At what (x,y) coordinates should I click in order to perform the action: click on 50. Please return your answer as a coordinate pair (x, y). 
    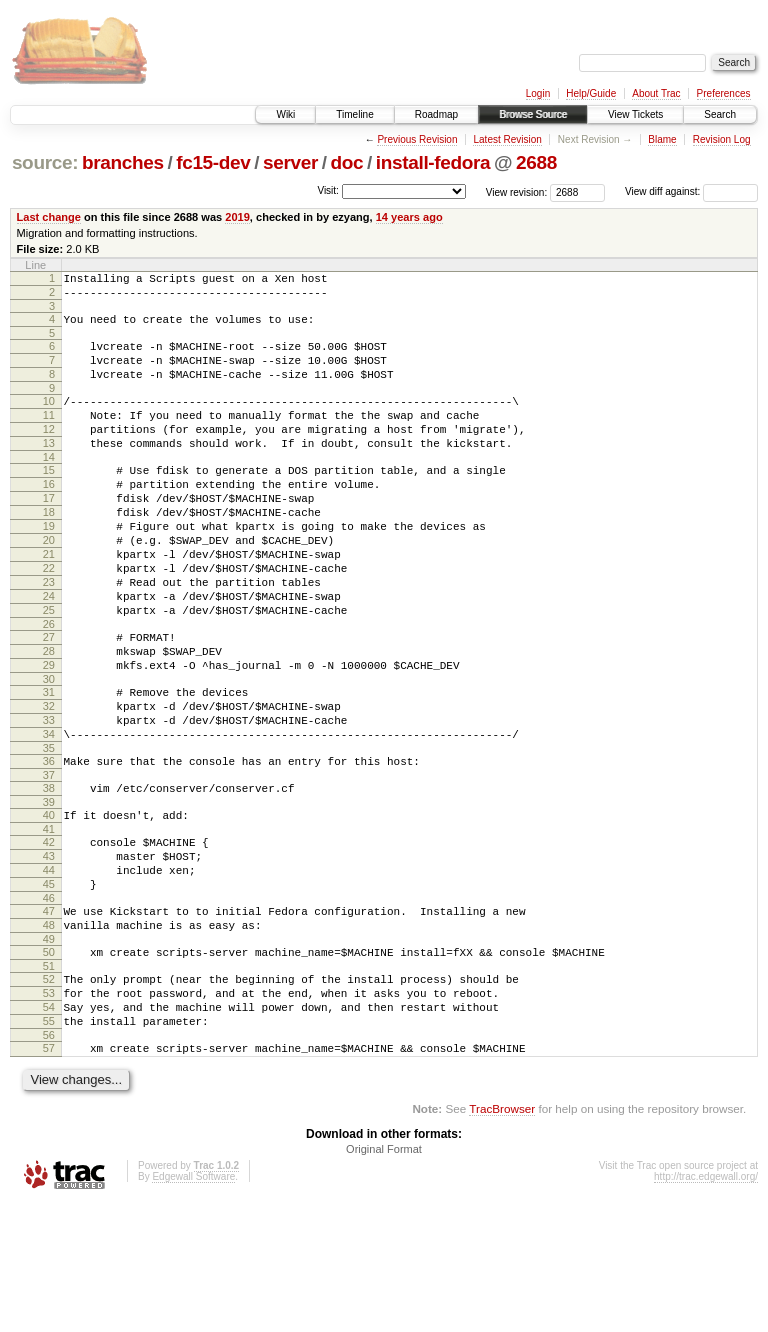
    Looking at the image, I should click on (49, 1063).